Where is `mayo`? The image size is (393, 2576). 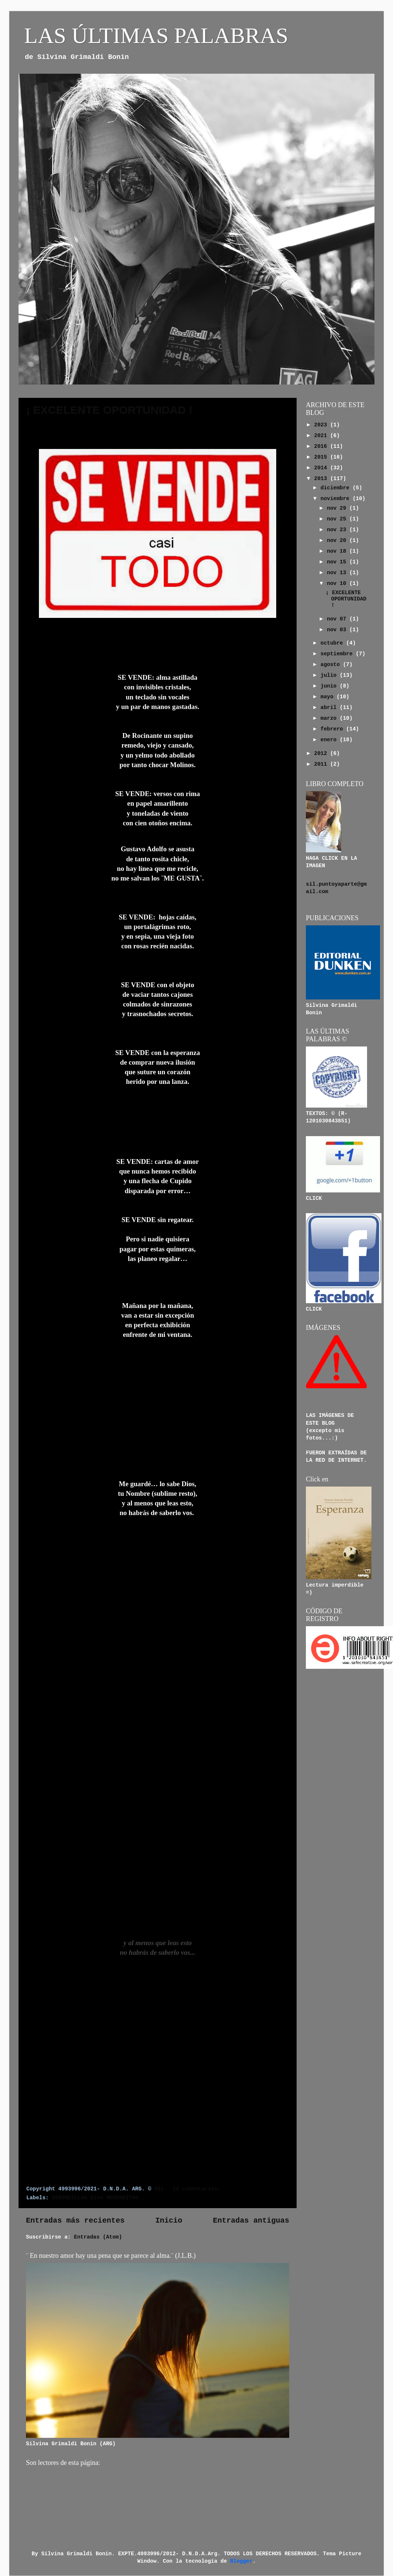 mayo is located at coordinates (329, 697).